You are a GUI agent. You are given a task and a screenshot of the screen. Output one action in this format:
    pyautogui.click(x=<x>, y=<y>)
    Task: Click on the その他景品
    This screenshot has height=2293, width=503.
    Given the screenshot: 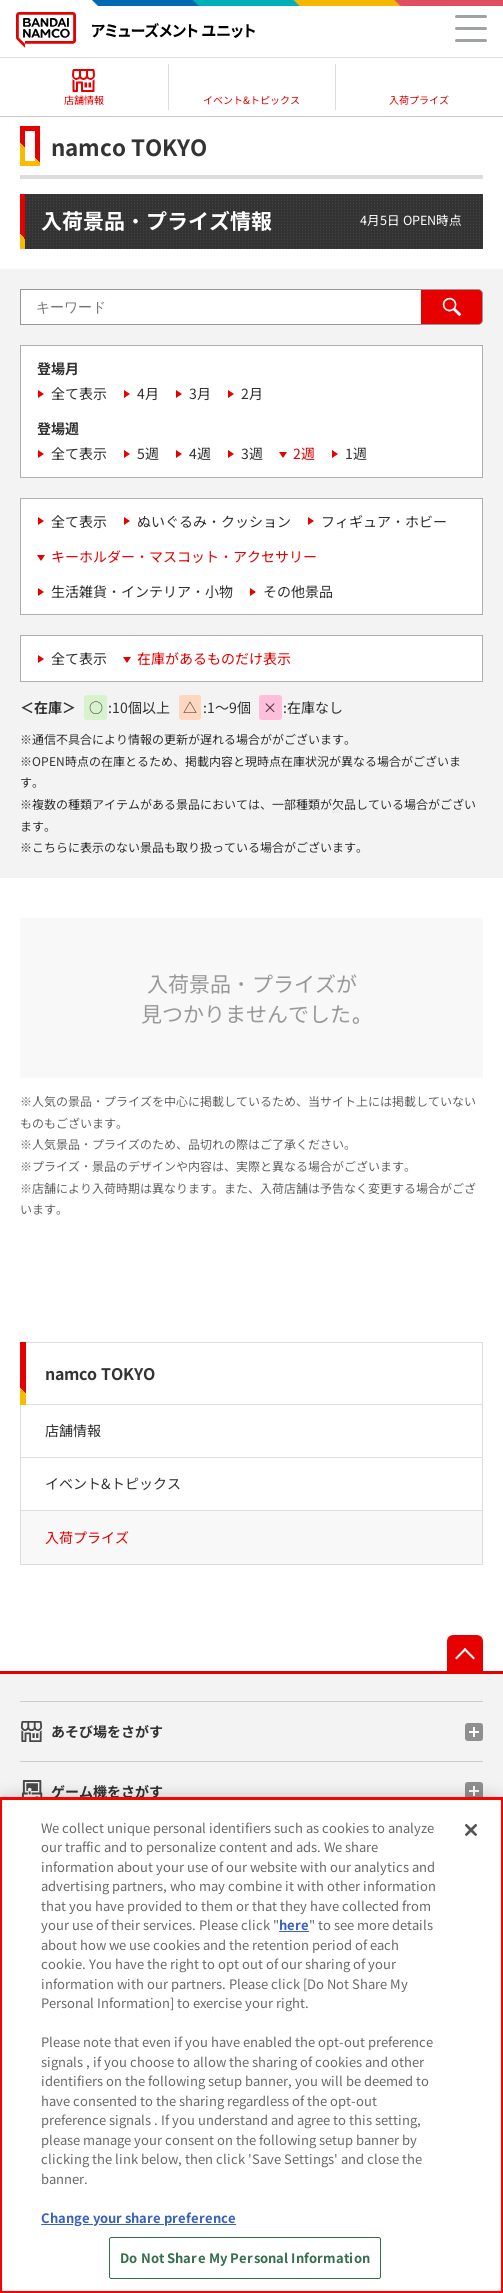 What is the action you would take?
    pyautogui.click(x=298, y=591)
    